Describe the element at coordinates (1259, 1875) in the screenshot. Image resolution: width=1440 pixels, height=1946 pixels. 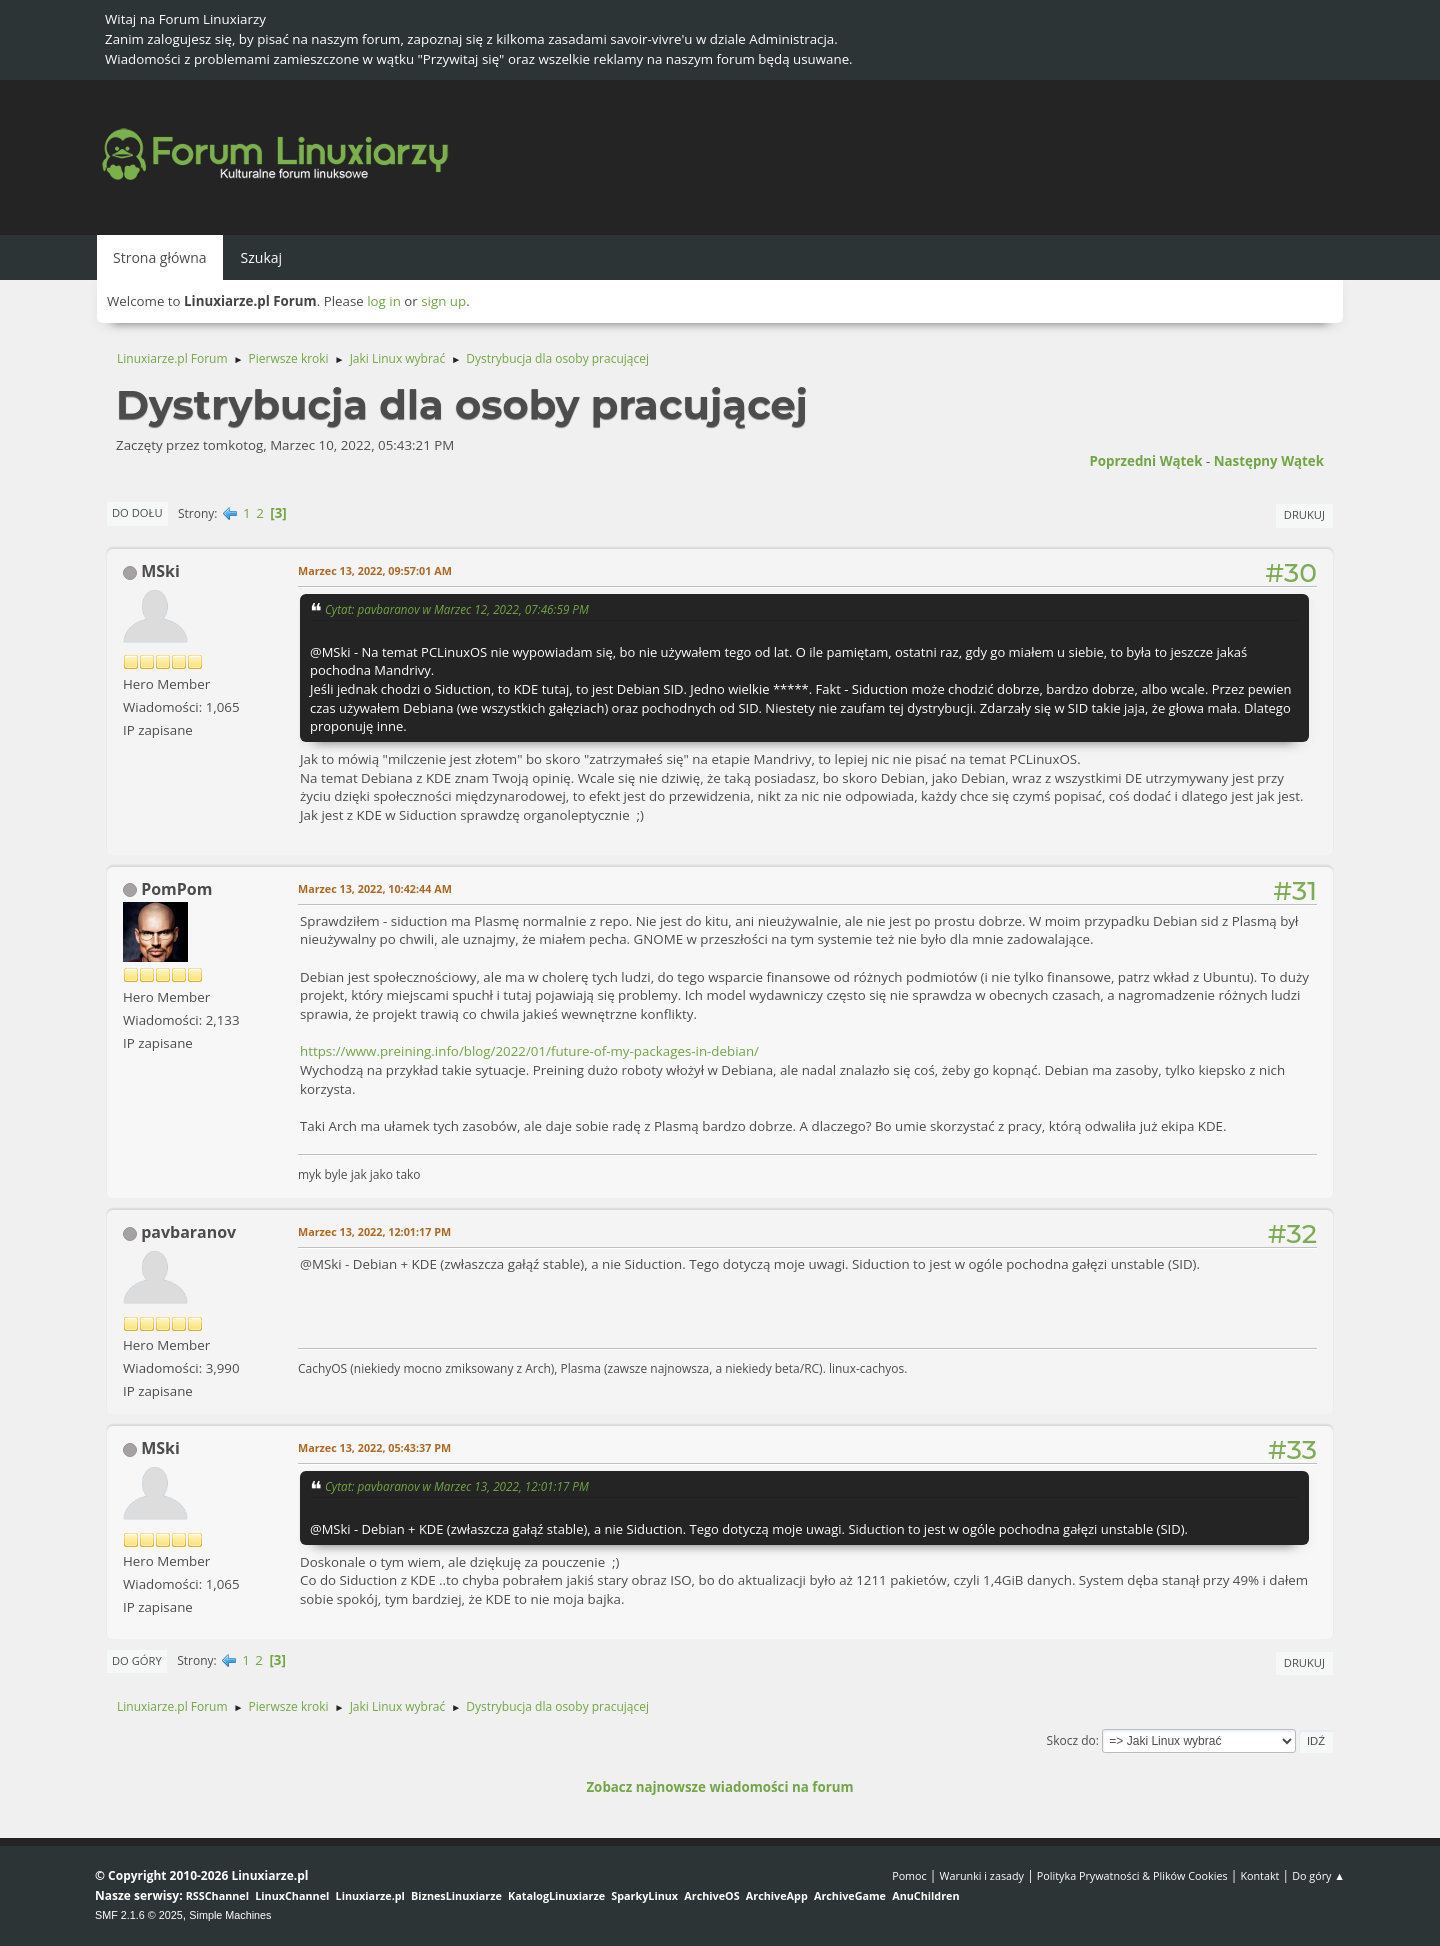
I see `Kontakt` at that location.